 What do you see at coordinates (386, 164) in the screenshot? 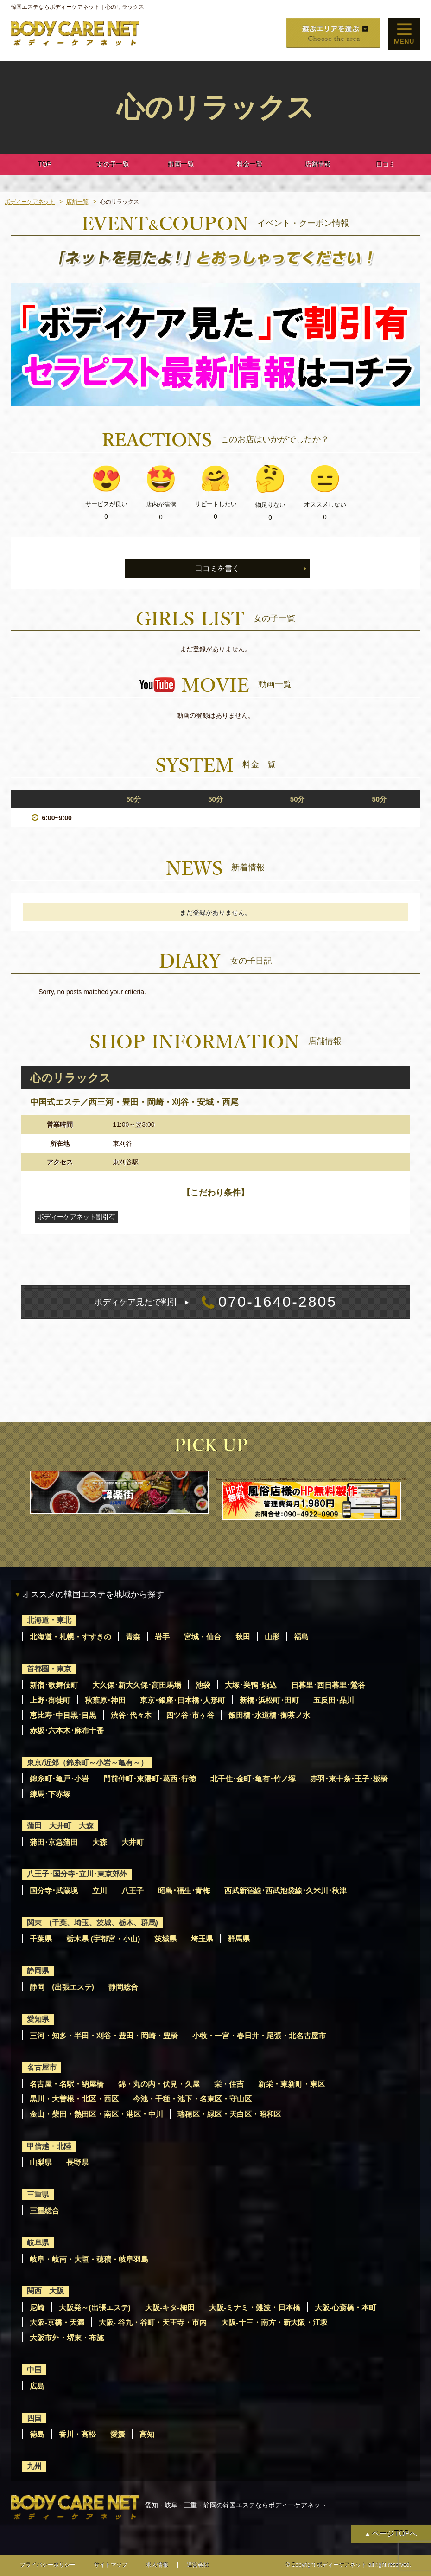
I see `口コミ` at bounding box center [386, 164].